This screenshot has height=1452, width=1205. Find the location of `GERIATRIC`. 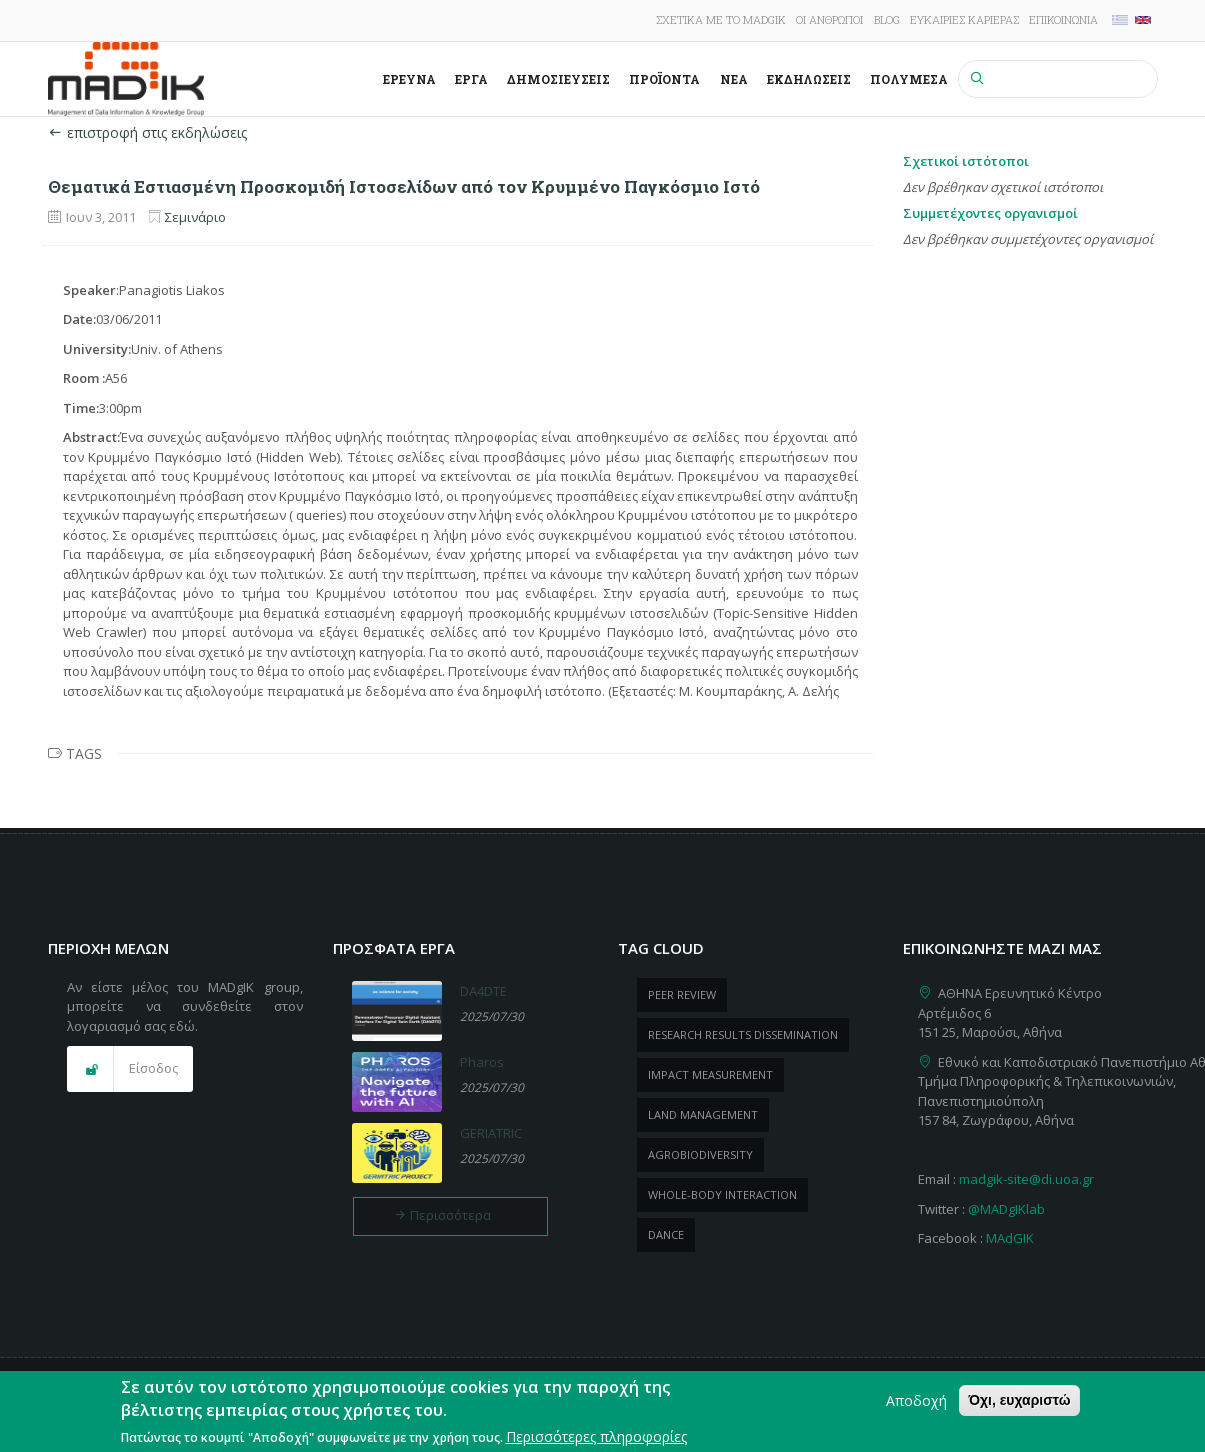

GERIATRIC is located at coordinates (491, 1133).